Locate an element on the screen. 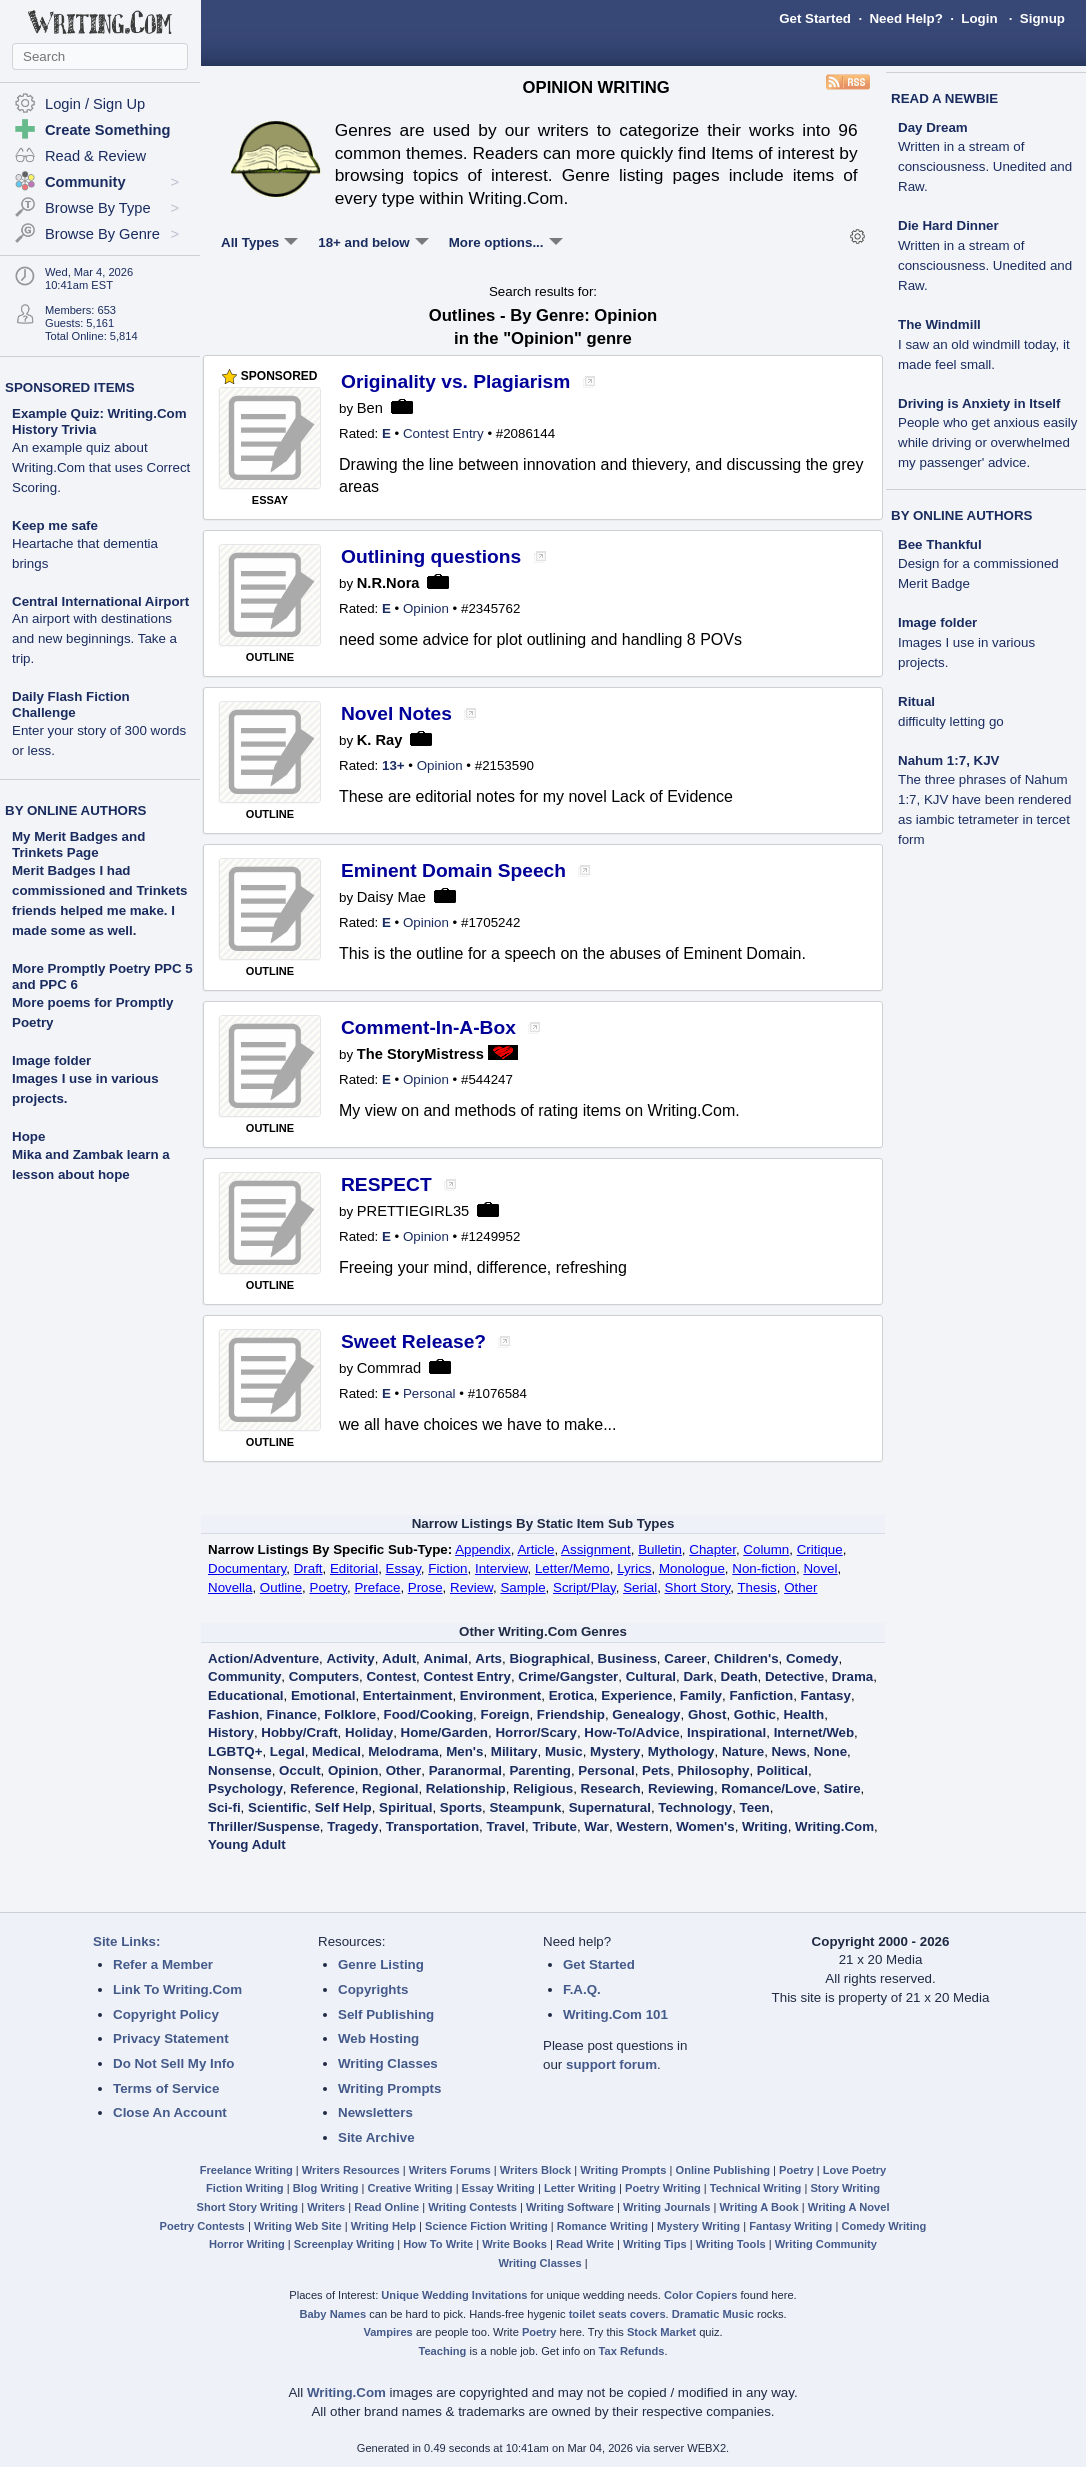 This screenshot has height=2467, width=1086. Tribute is located at coordinates (554, 1826).